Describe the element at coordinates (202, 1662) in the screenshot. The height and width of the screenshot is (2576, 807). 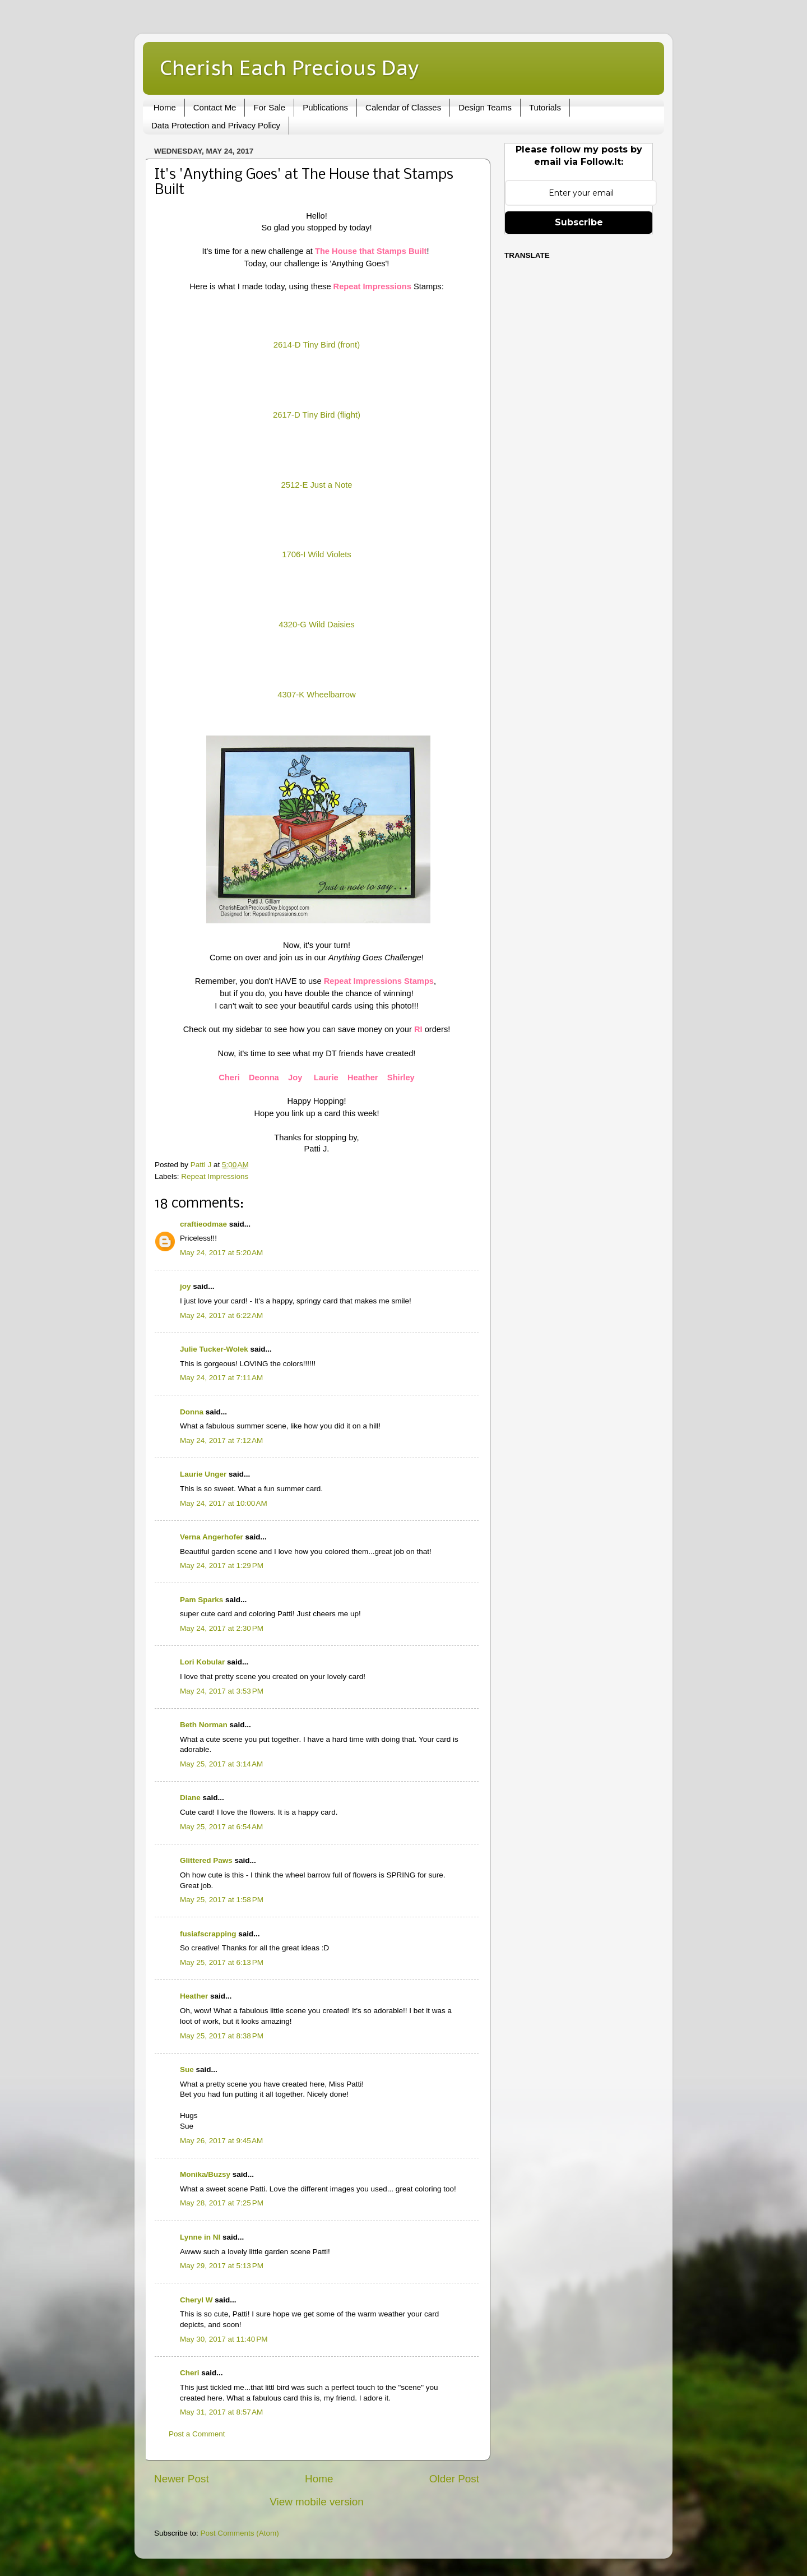
I see `Lori Kobular` at that location.